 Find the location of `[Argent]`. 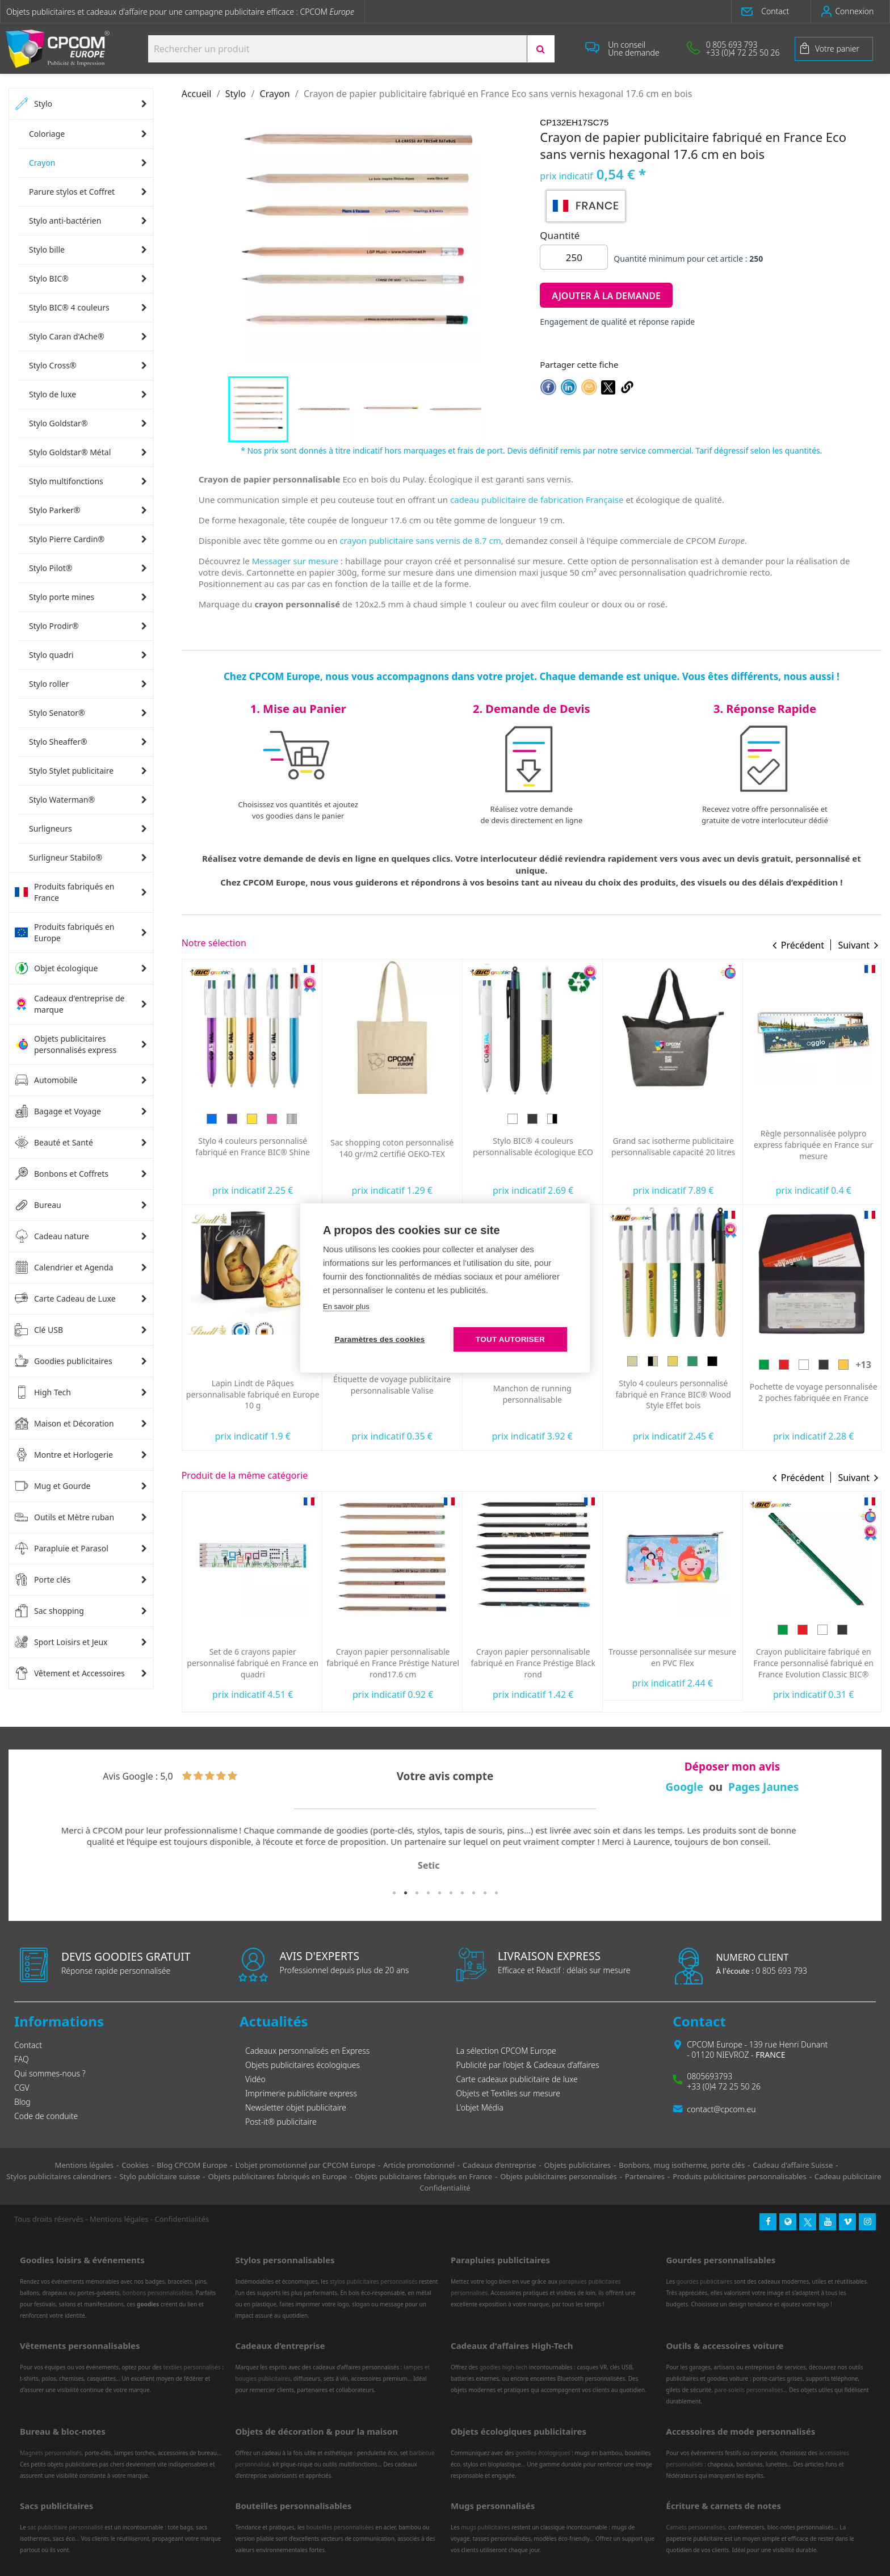

[Argent] is located at coordinates (432, 1119).